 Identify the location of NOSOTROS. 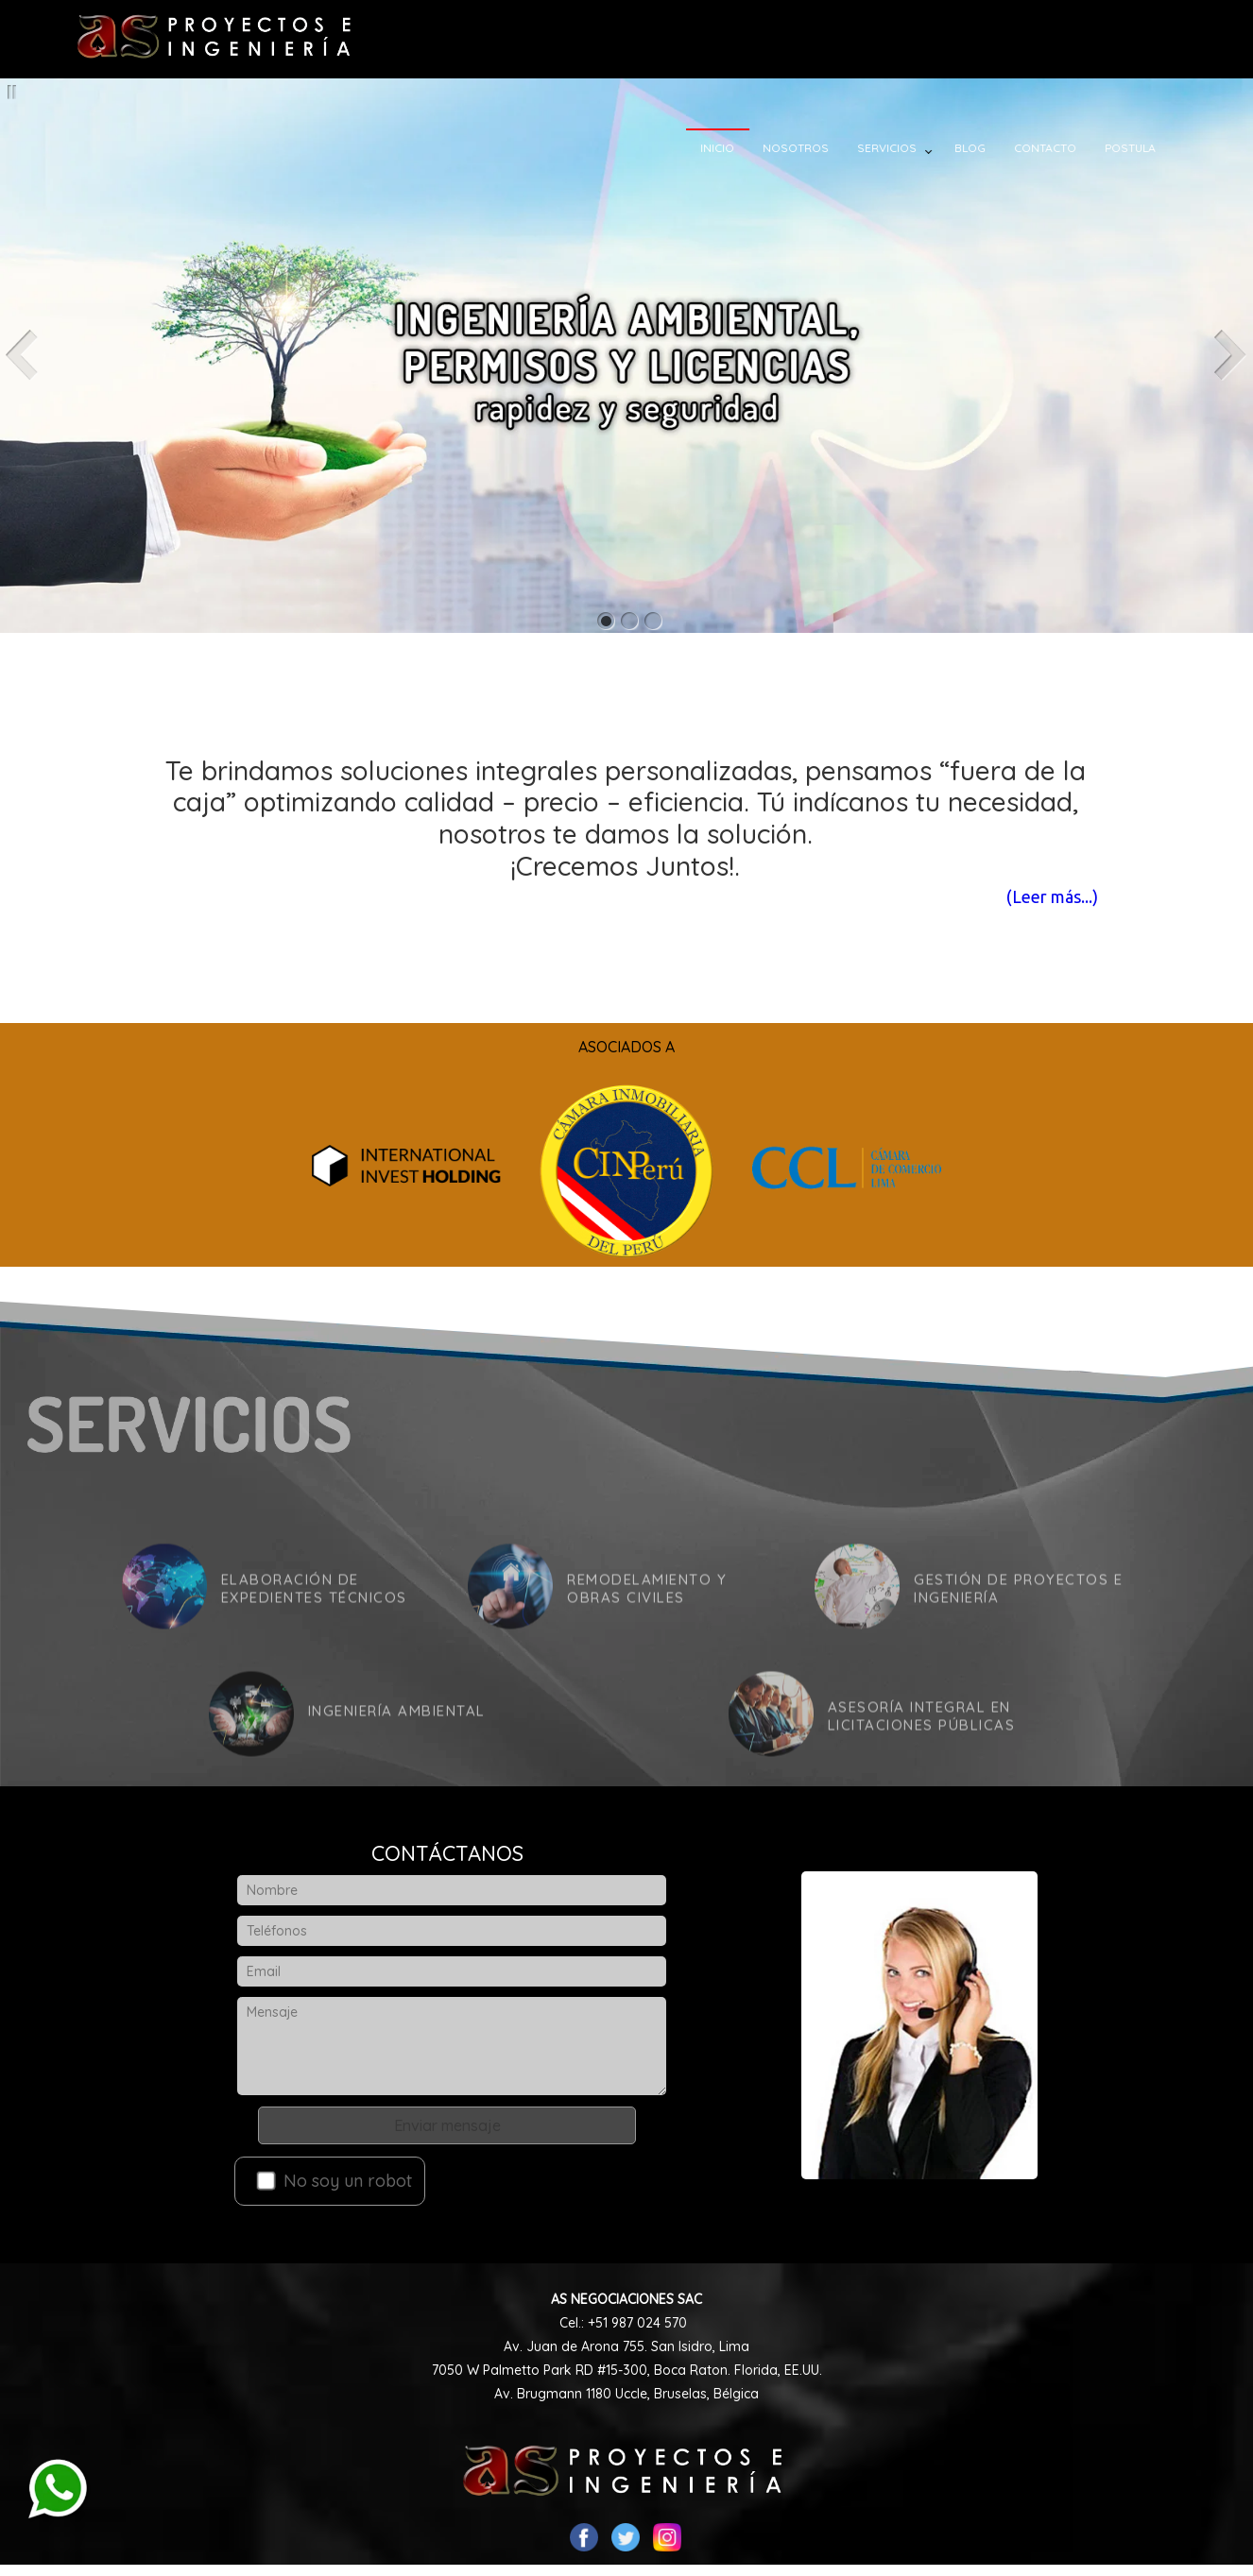
(807, 148).